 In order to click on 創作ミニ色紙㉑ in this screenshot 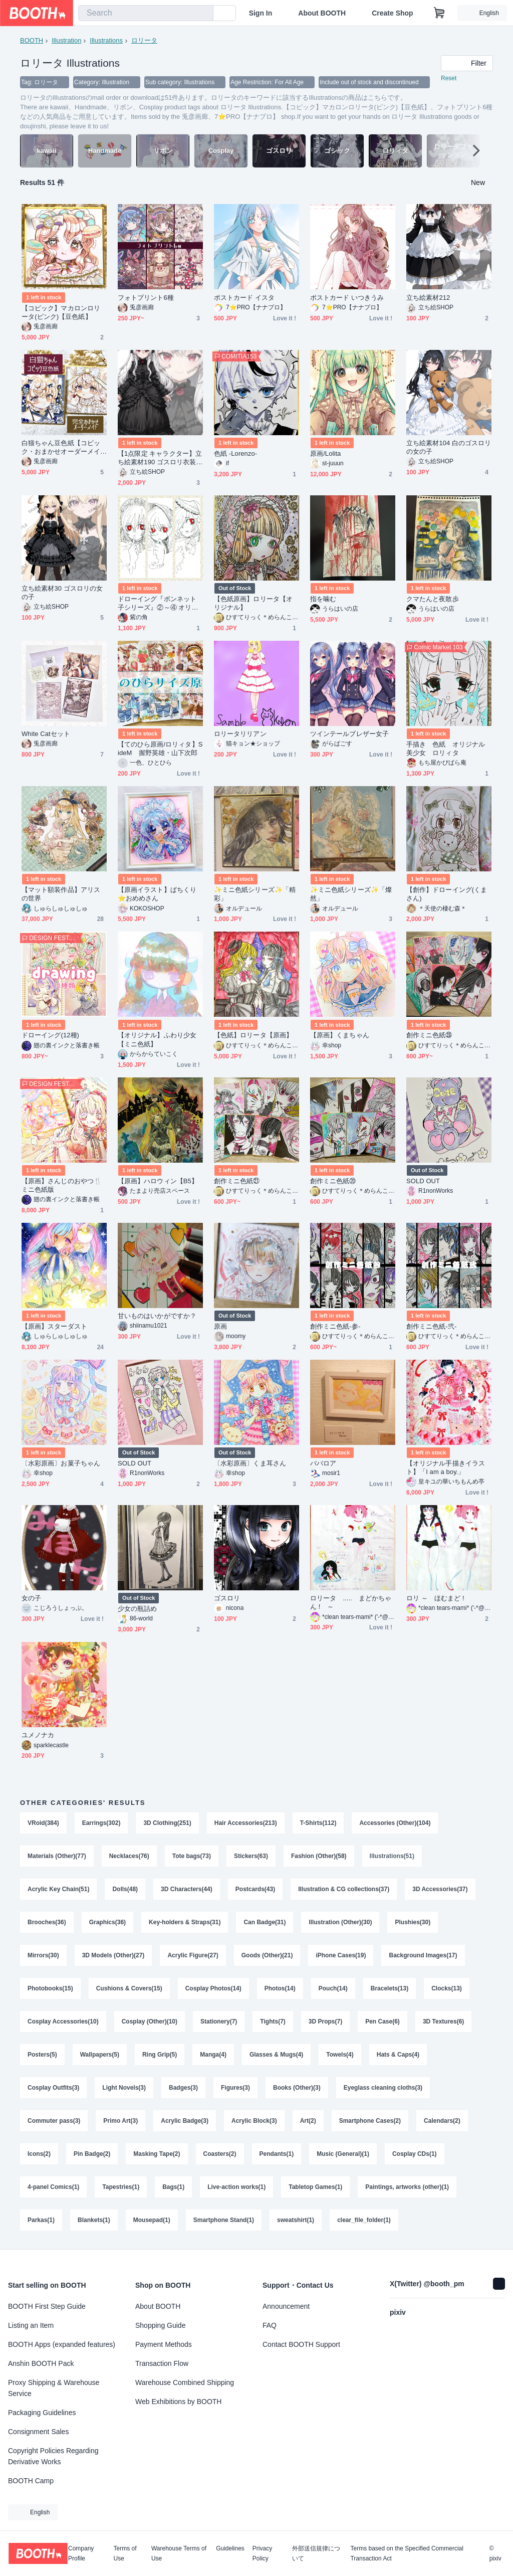, I will do `click(237, 1181)`.